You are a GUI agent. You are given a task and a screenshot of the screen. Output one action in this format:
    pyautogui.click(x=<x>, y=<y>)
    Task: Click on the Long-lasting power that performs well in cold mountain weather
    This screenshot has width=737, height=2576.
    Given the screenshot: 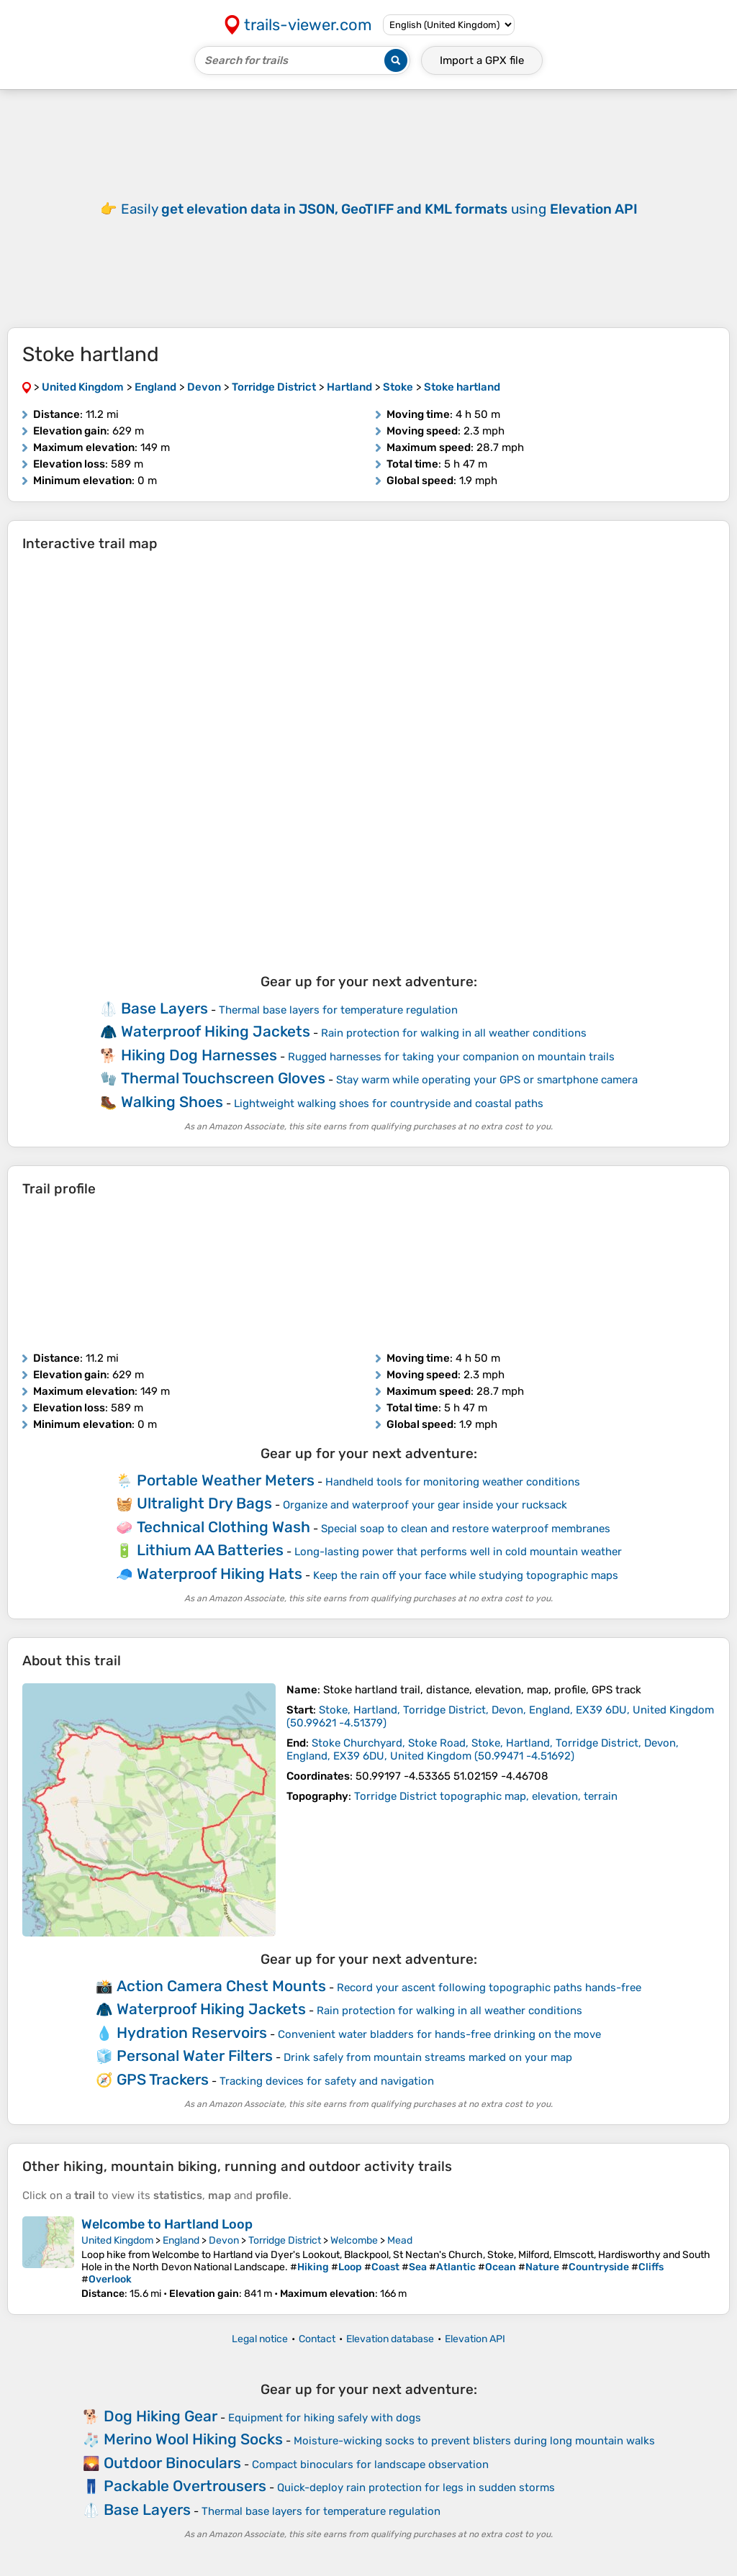 What is the action you would take?
    pyautogui.click(x=458, y=1551)
    